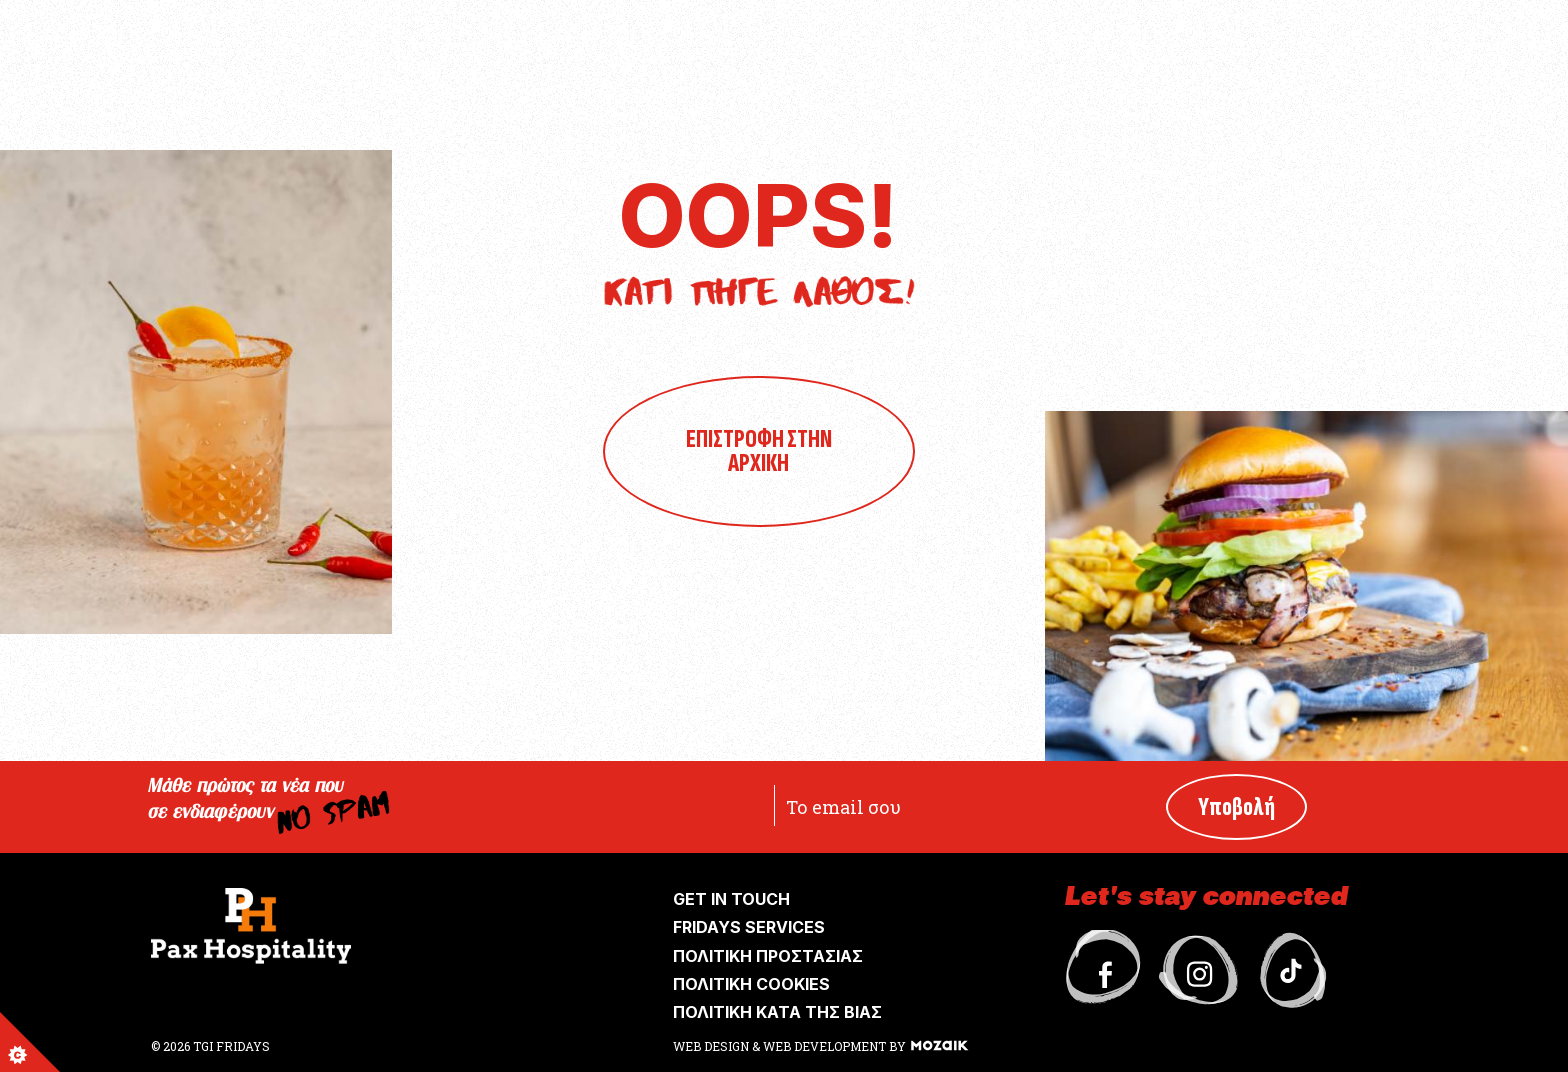 This screenshot has height=1072, width=1568. What do you see at coordinates (712, 1046) in the screenshot?
I see `WEB DESIGN` at bounding box center [712, 1046].